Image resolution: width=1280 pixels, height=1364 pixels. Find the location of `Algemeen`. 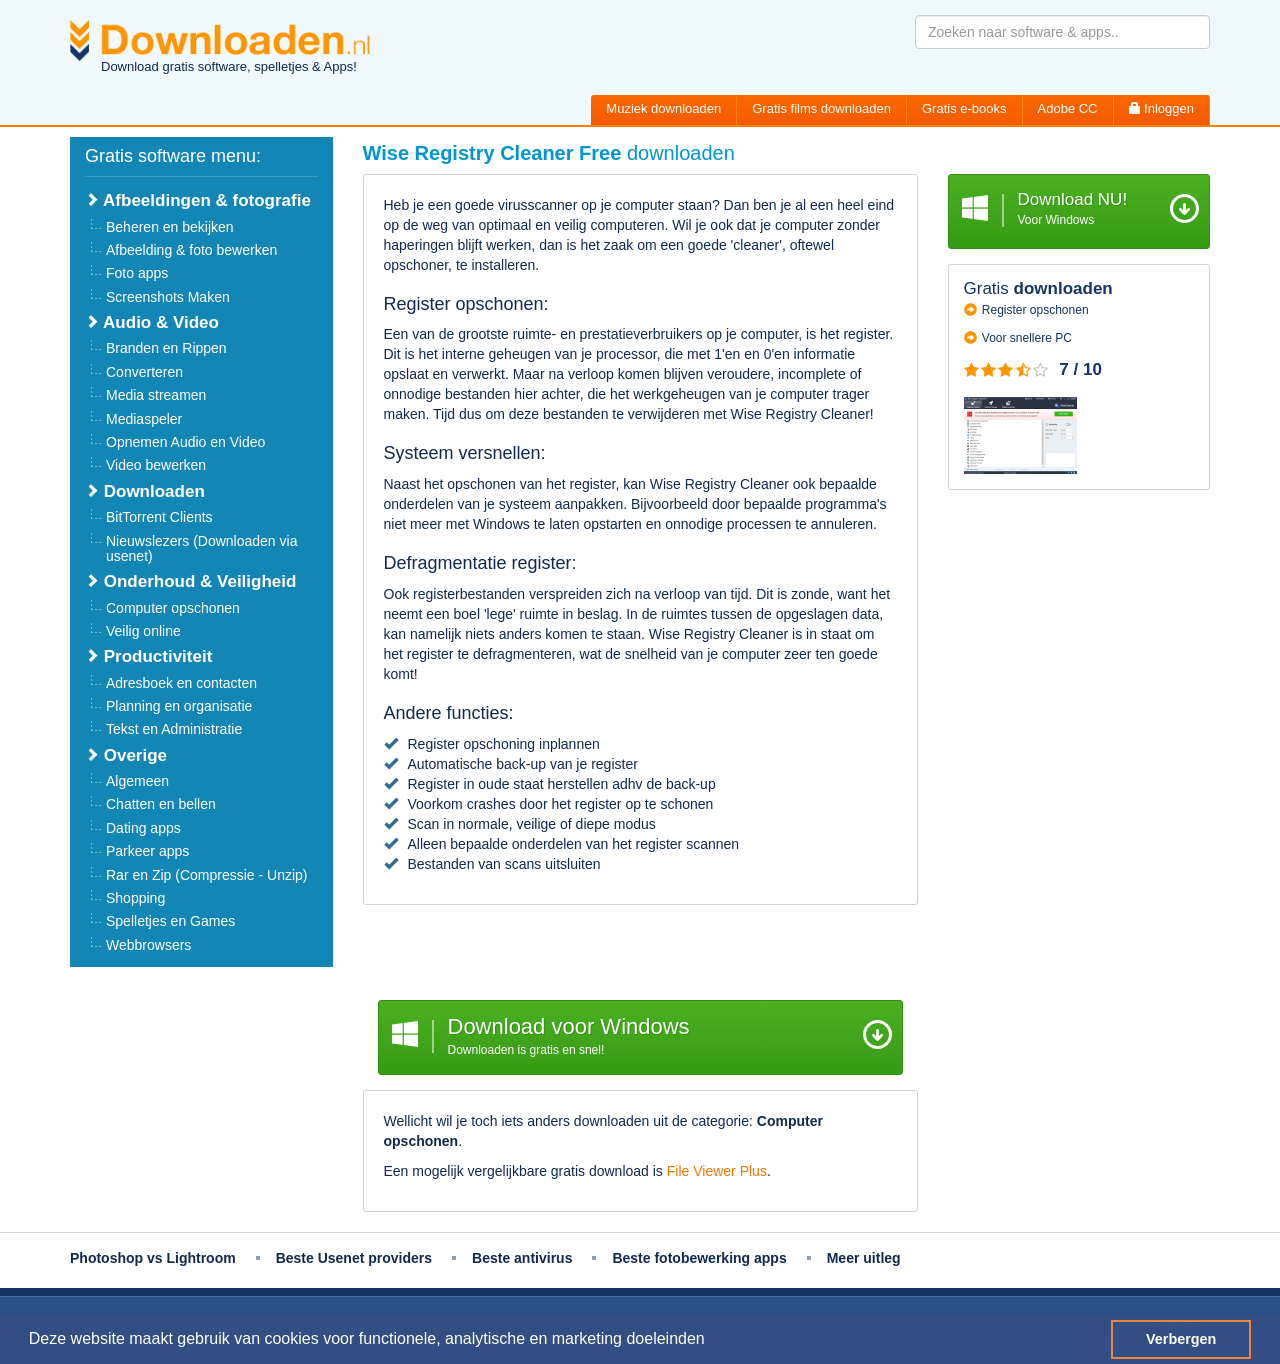

Algemeen is located at coordinates (137, 781).